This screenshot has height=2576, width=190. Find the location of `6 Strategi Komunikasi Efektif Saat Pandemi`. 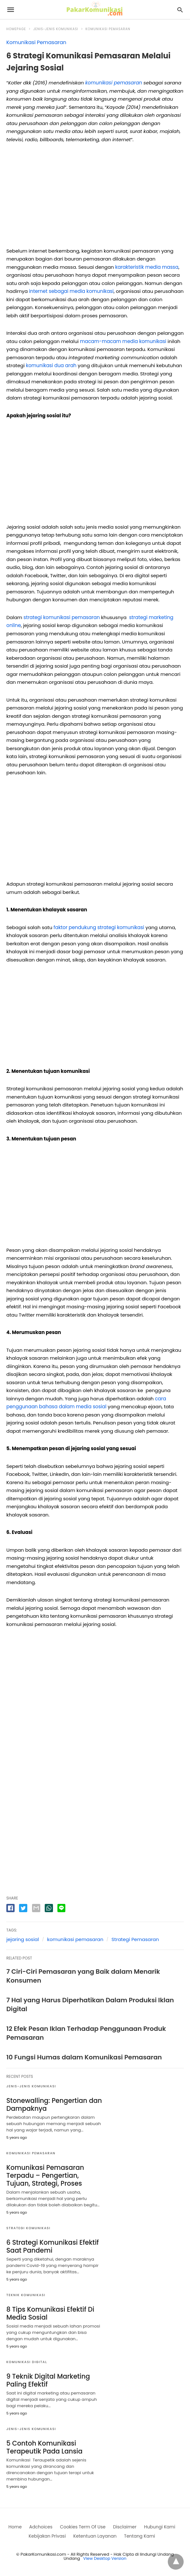

6 Strategi Komunikasi Efektif Saat Pandemi is located at coordinates (51, 2246).